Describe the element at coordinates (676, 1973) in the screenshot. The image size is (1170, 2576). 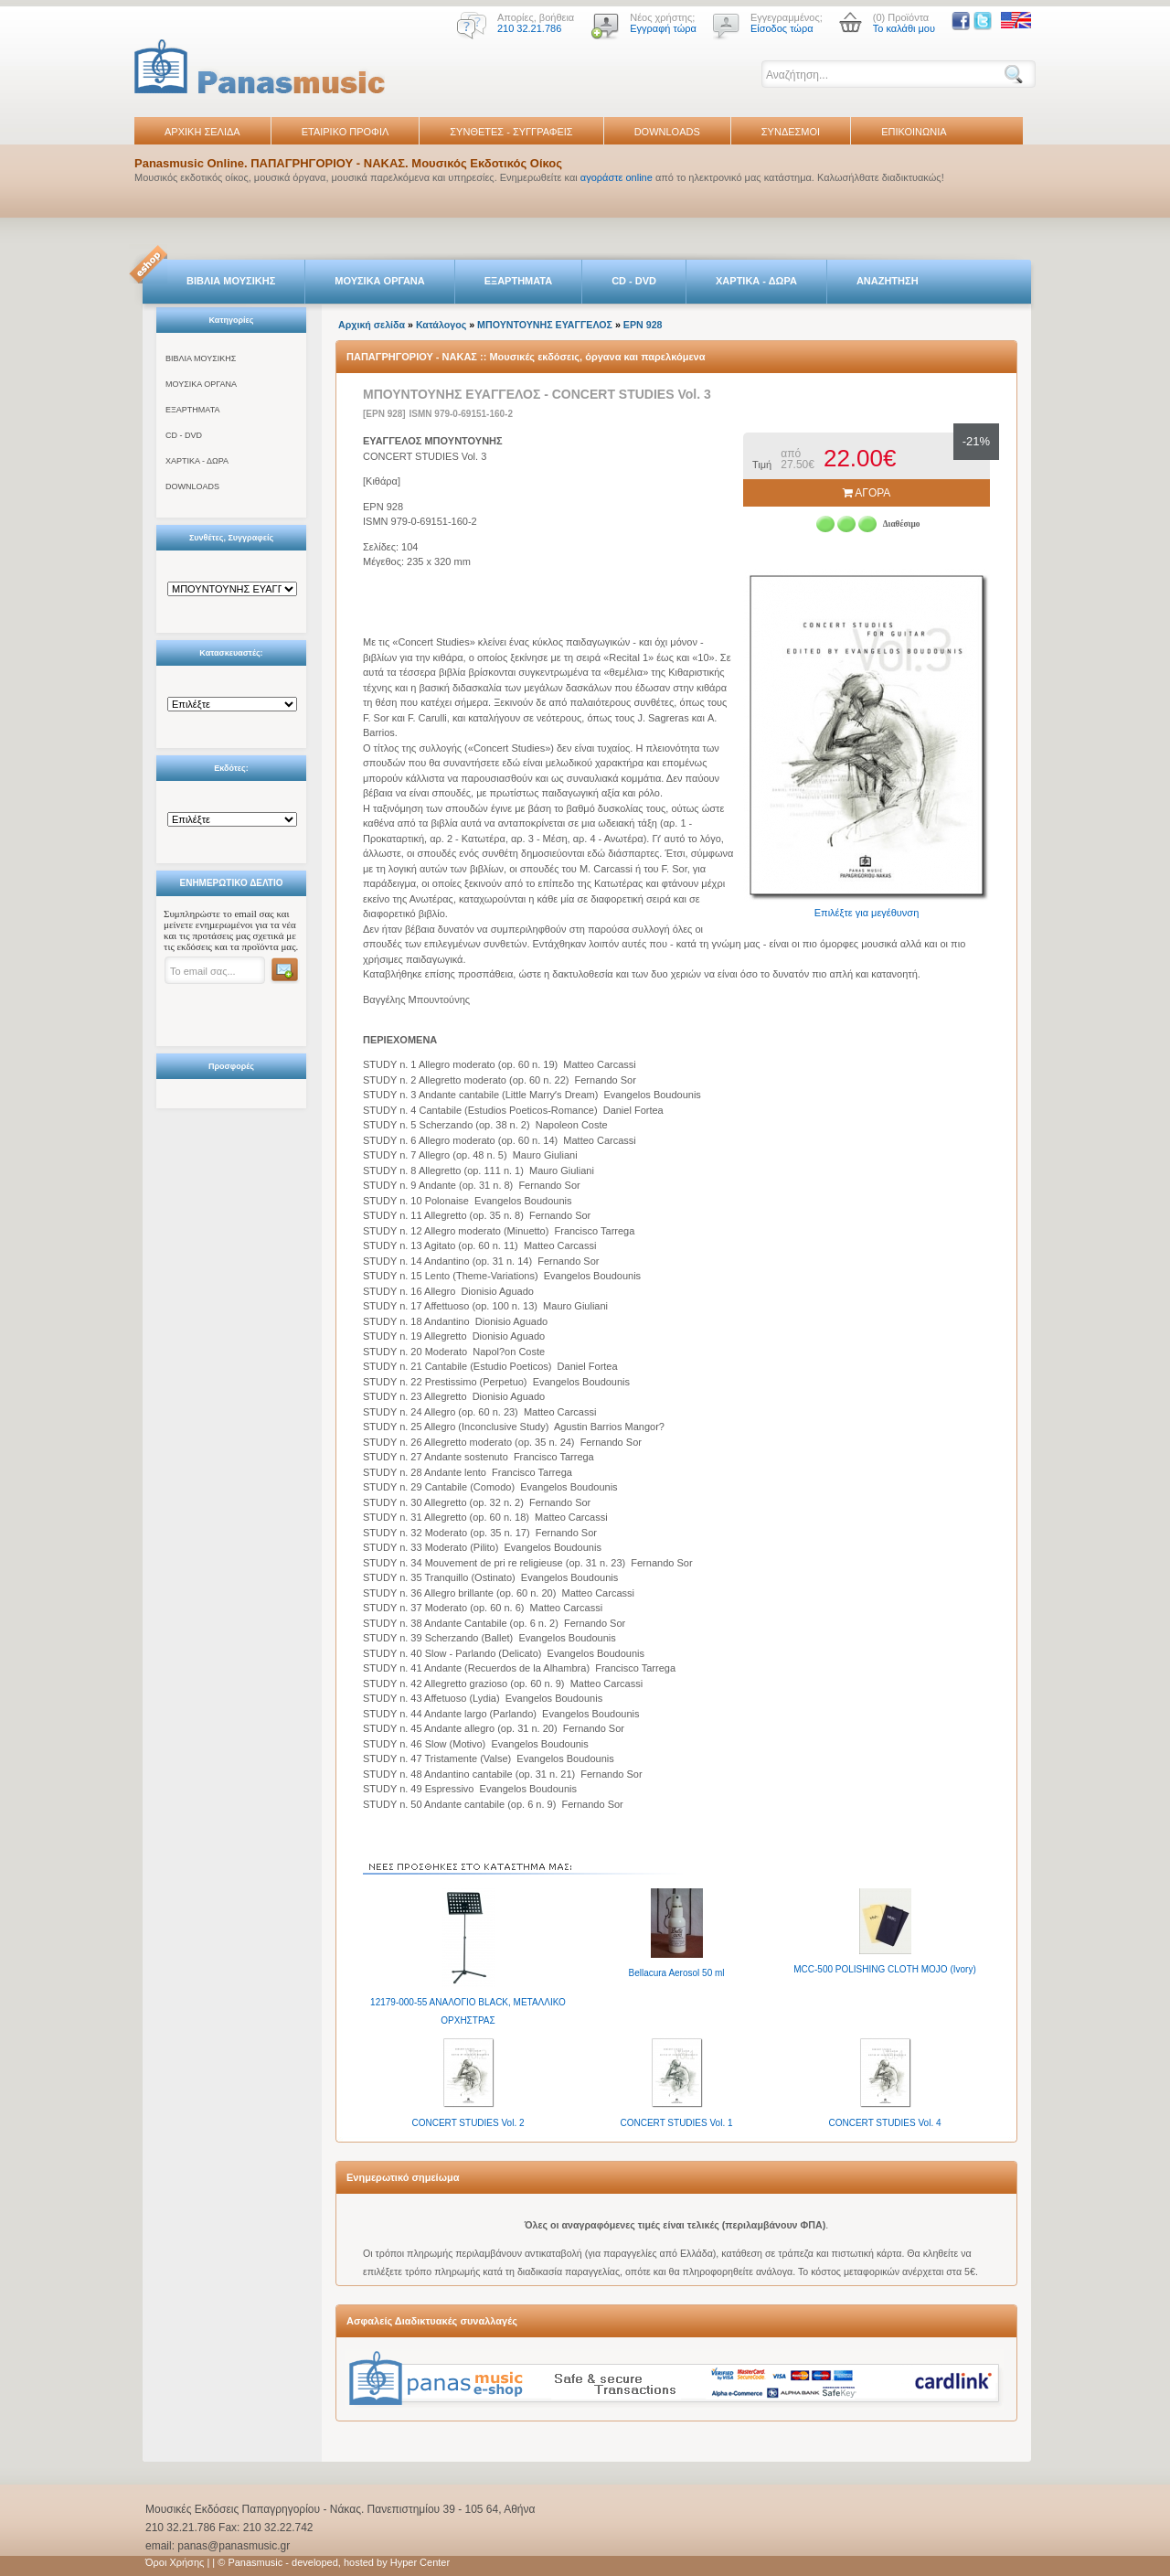
I see `Bellacura Aerosol 50 ml` at that location.